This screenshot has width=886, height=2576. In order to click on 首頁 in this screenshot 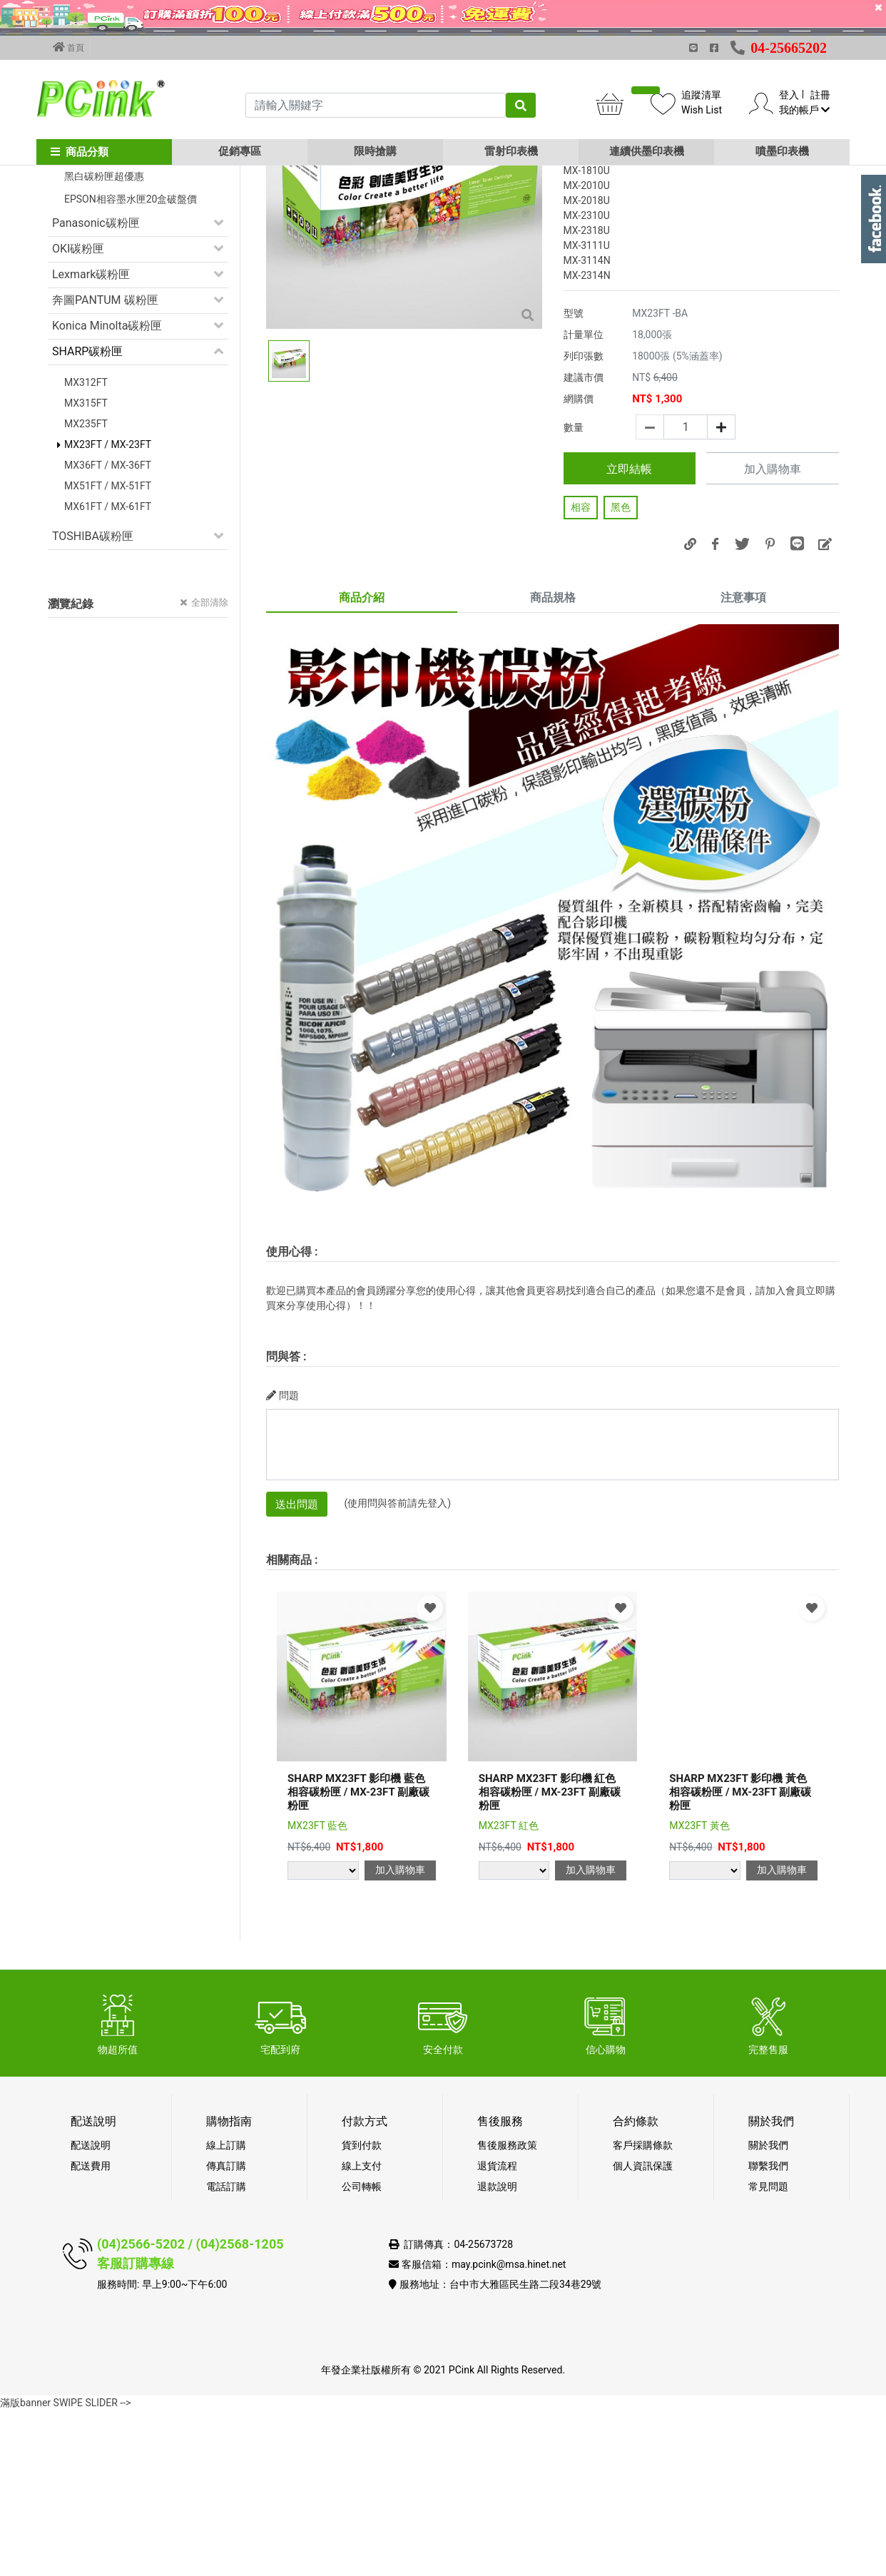, I will do `click(68, 47)`.